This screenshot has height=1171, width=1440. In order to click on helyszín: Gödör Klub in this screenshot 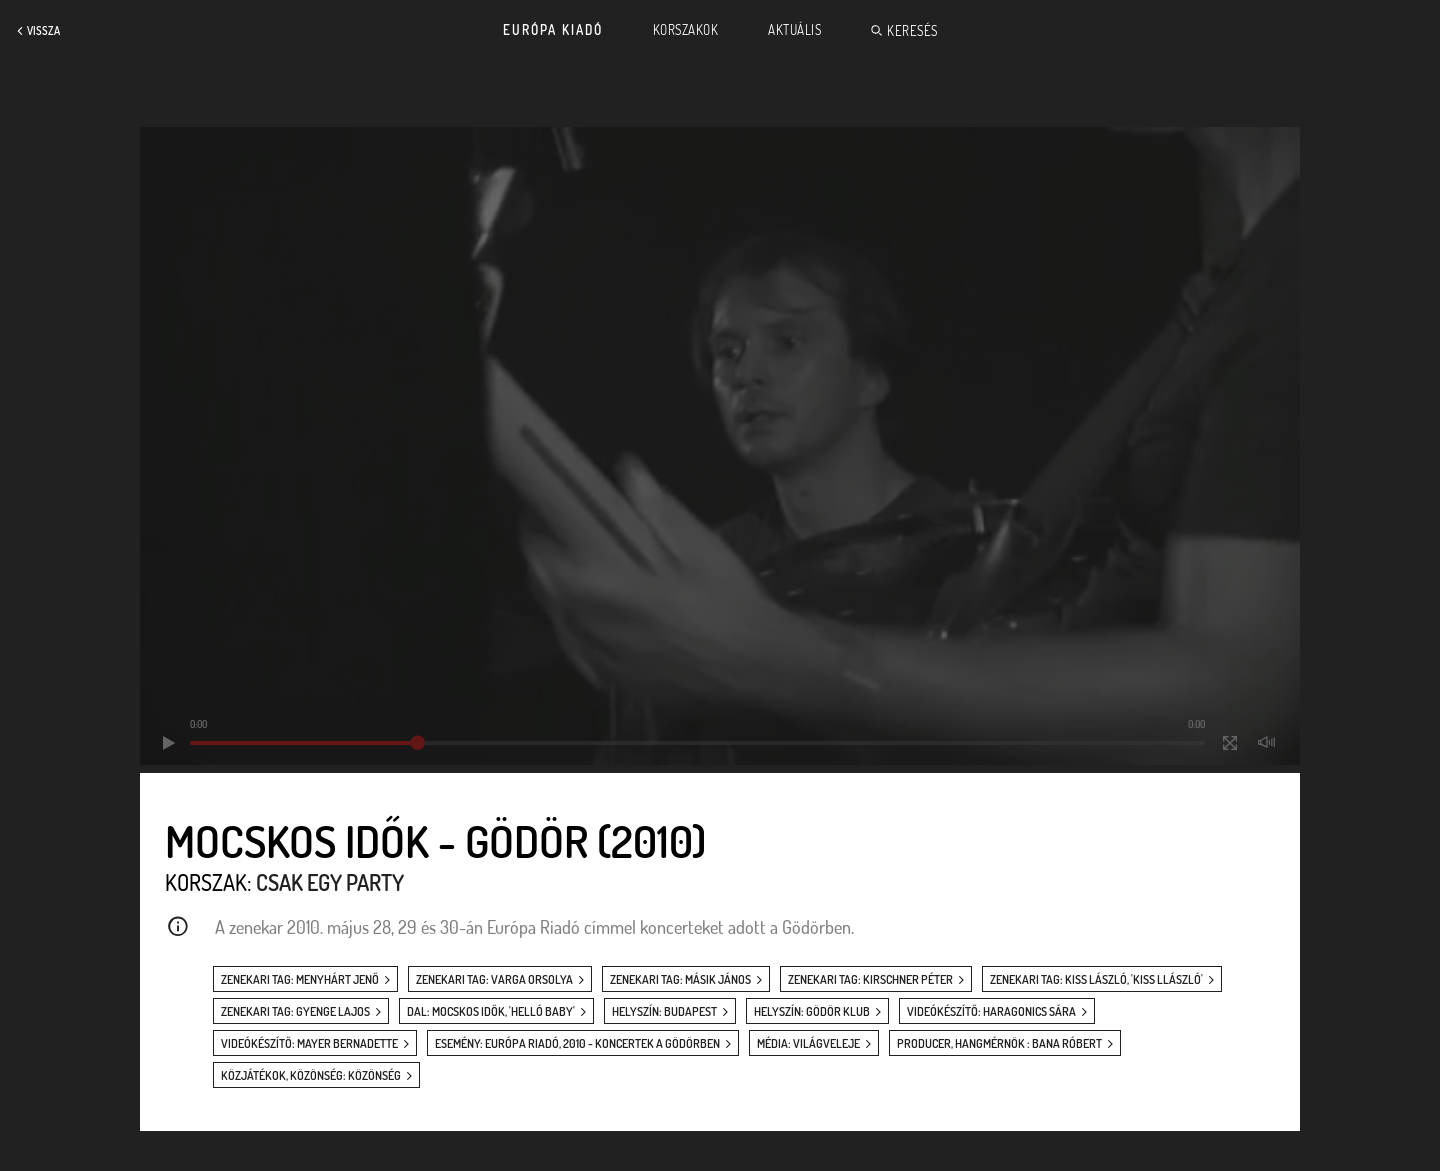, I will do `click(812, 1011)`.